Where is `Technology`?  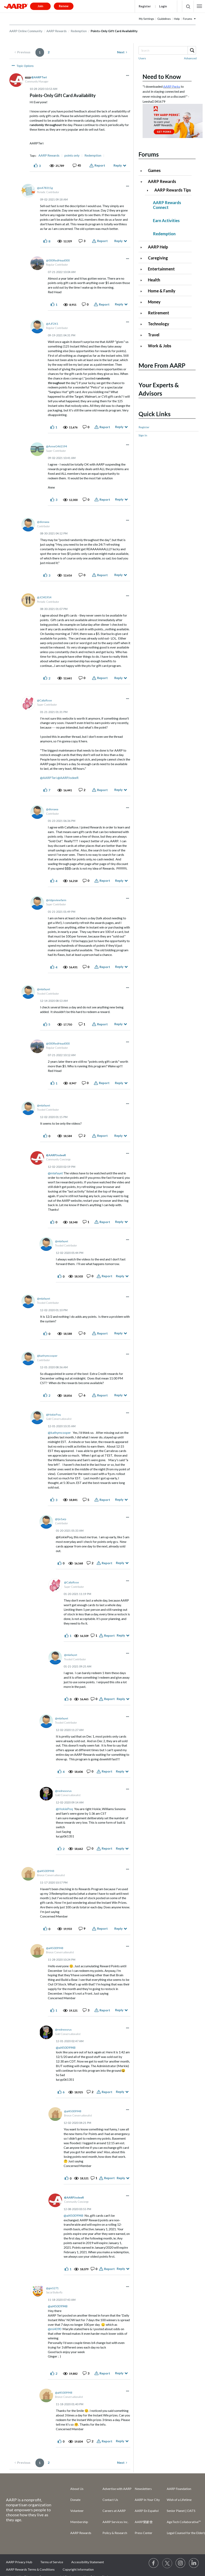 Technology is located at coordinates (158, 323).